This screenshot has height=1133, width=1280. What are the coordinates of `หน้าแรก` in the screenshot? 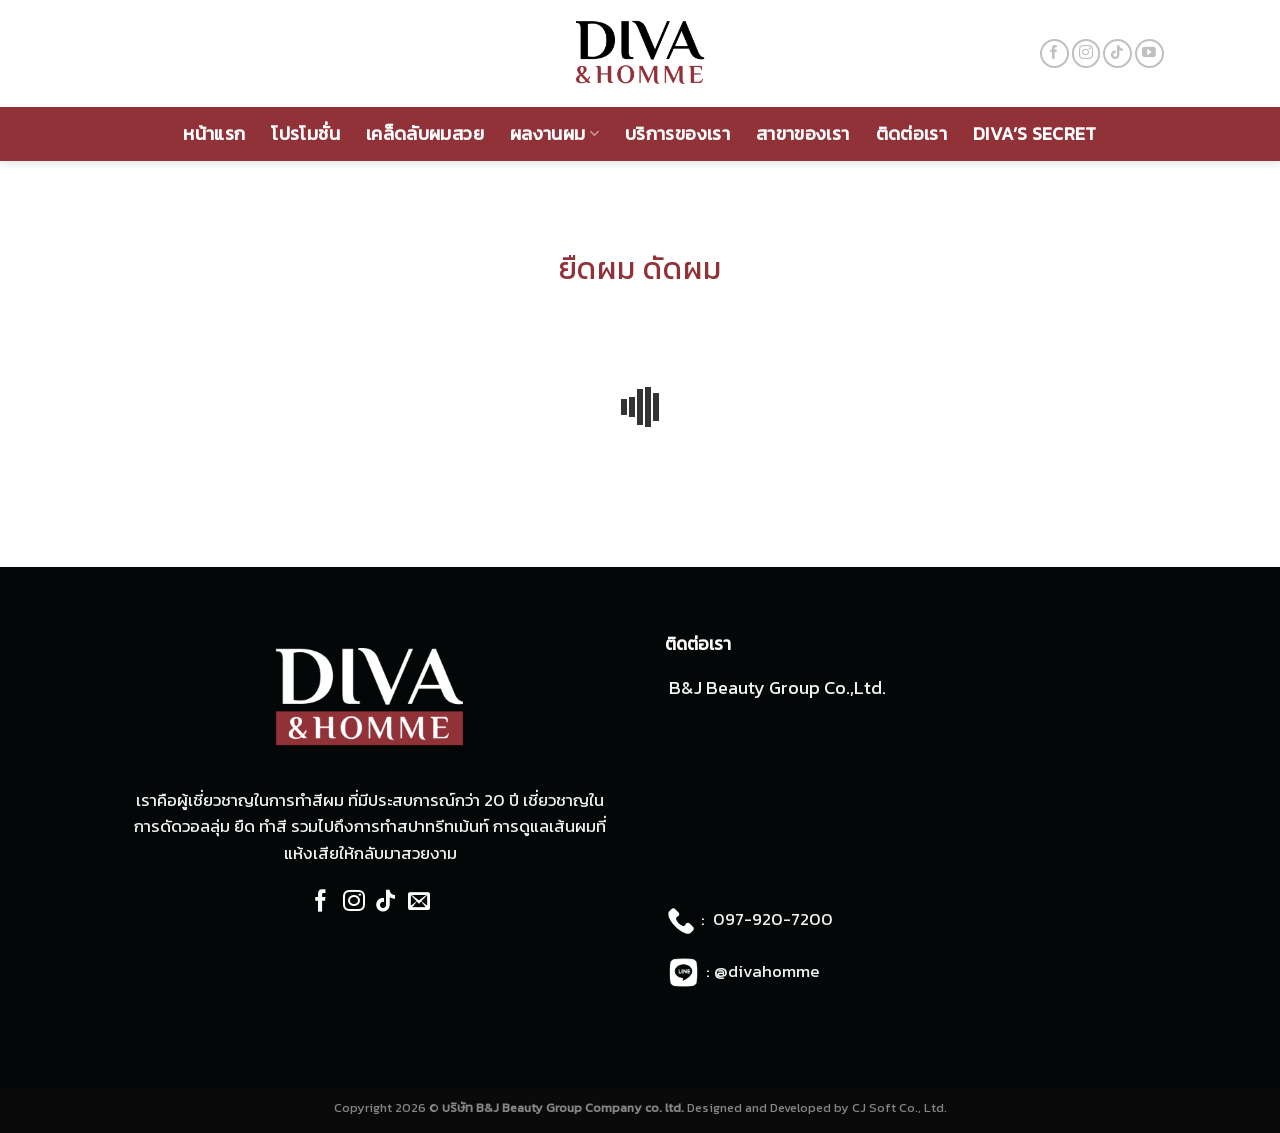 It's located at (214, 133).